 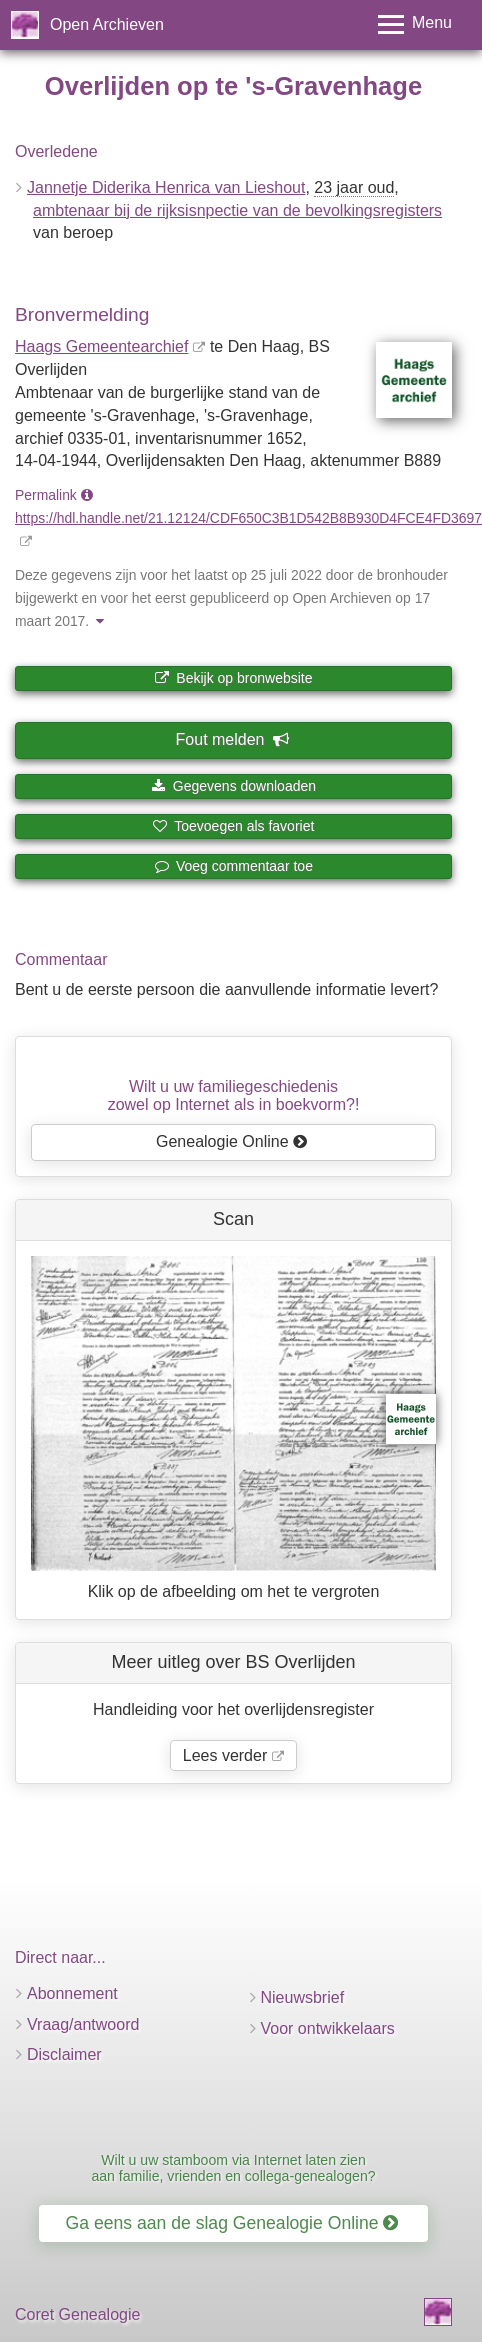 I want to click on Vraag/antwoord, so click(x=83, y=2024).